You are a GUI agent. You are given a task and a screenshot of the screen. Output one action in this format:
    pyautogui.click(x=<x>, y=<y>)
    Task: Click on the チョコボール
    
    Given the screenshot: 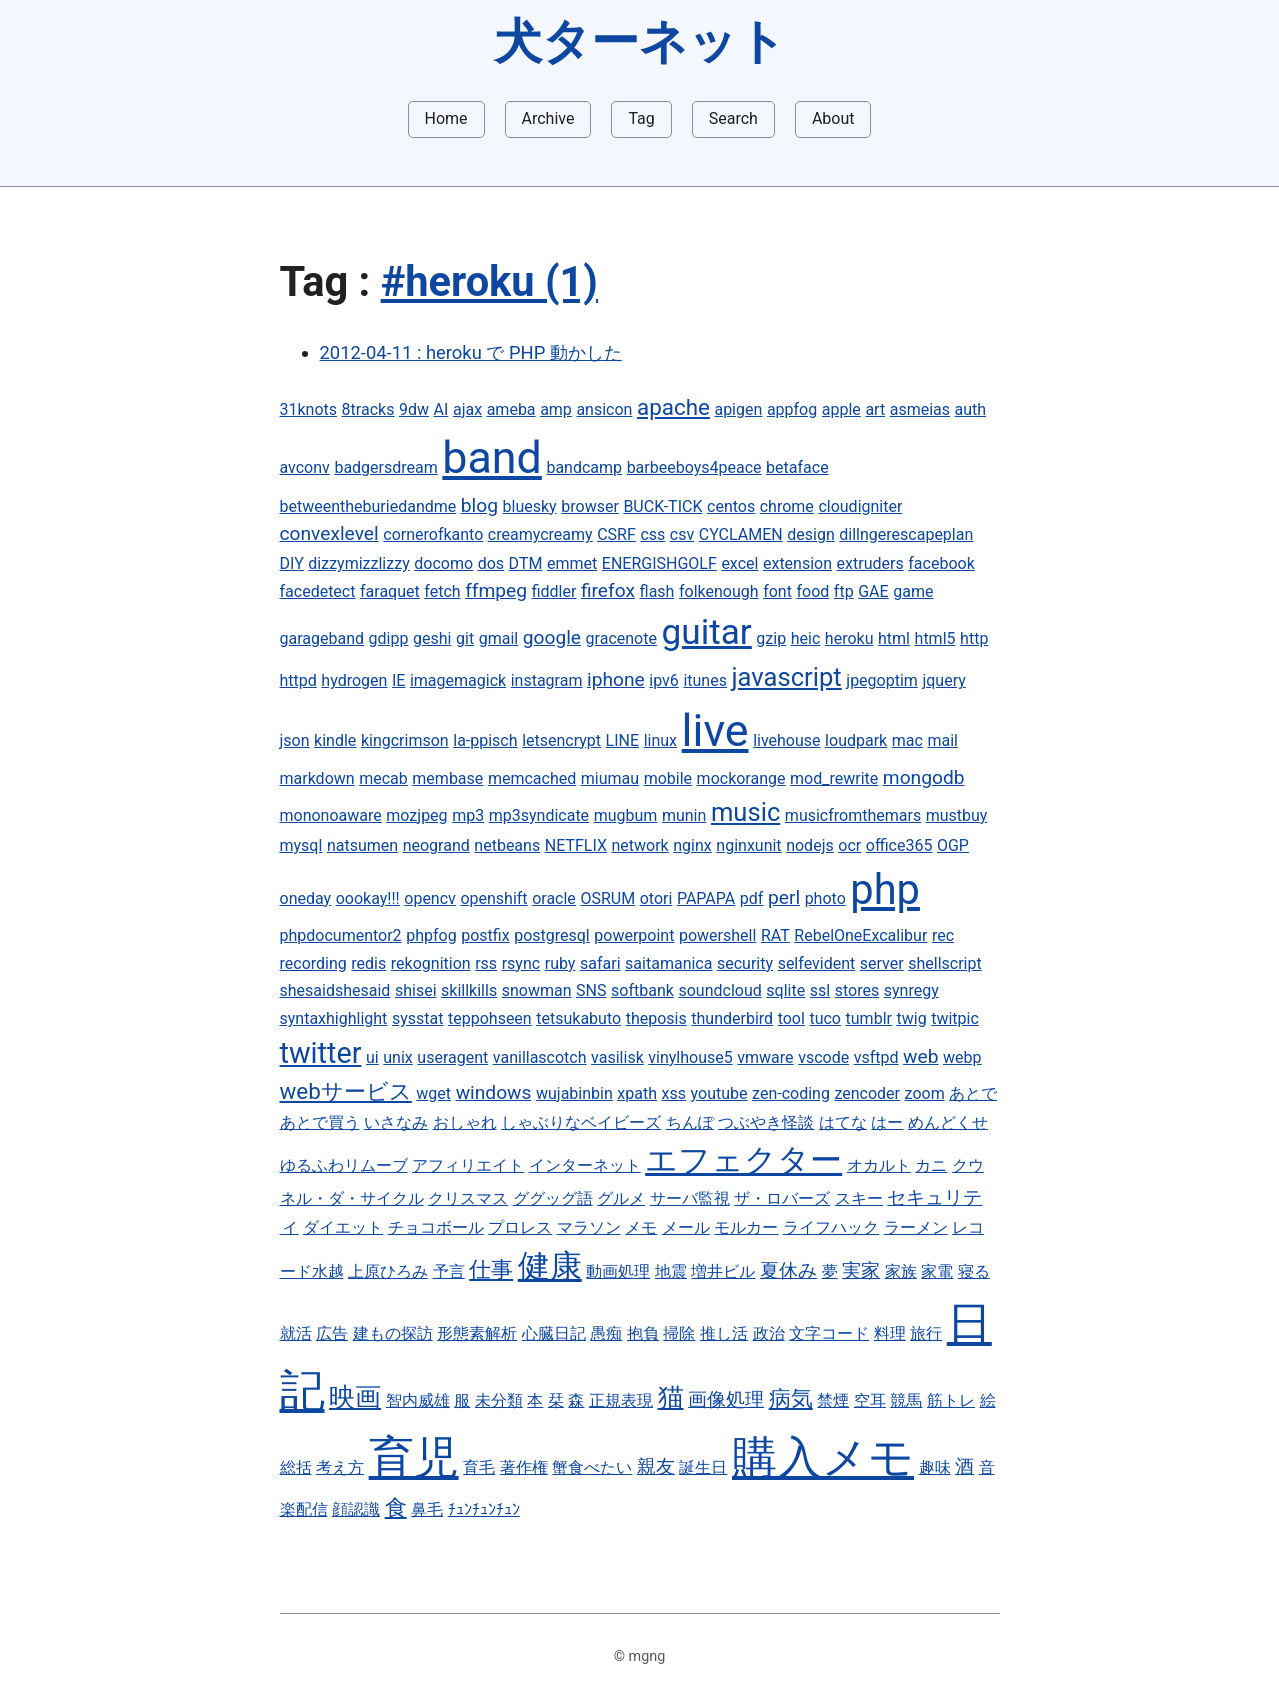 What is the action you would take?
    pyautogui.click(x=436, y=1227)
    